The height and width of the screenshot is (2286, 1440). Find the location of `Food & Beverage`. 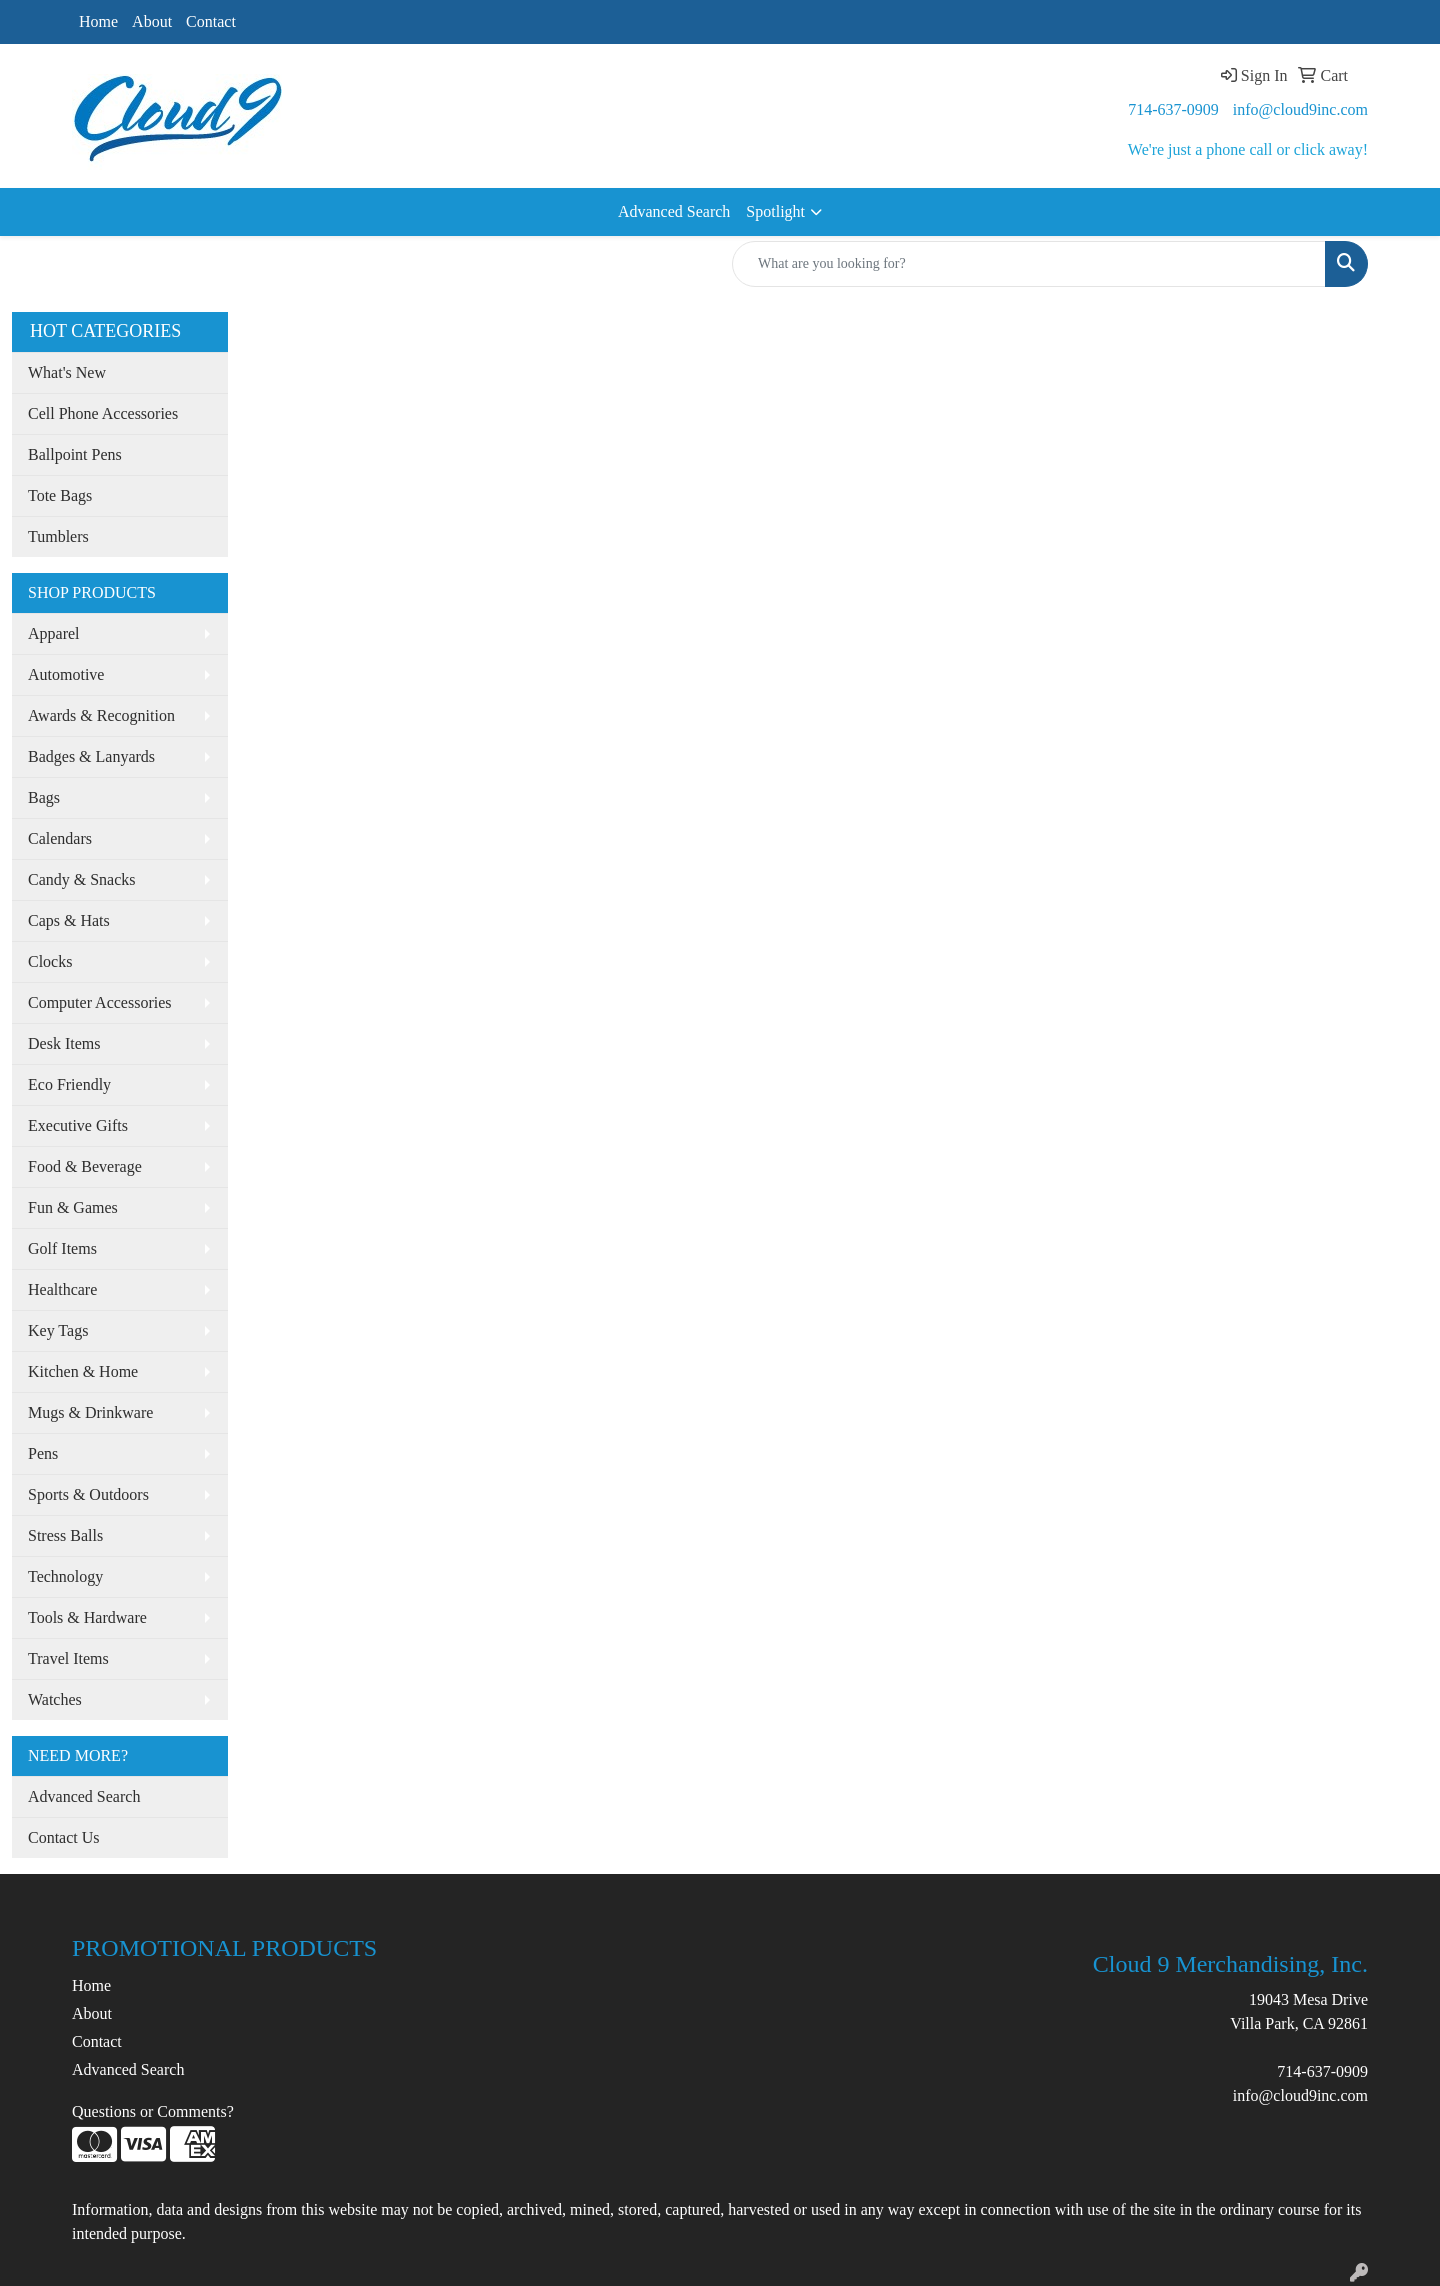

Food & Beverage is located at coordinates (85, 1166).